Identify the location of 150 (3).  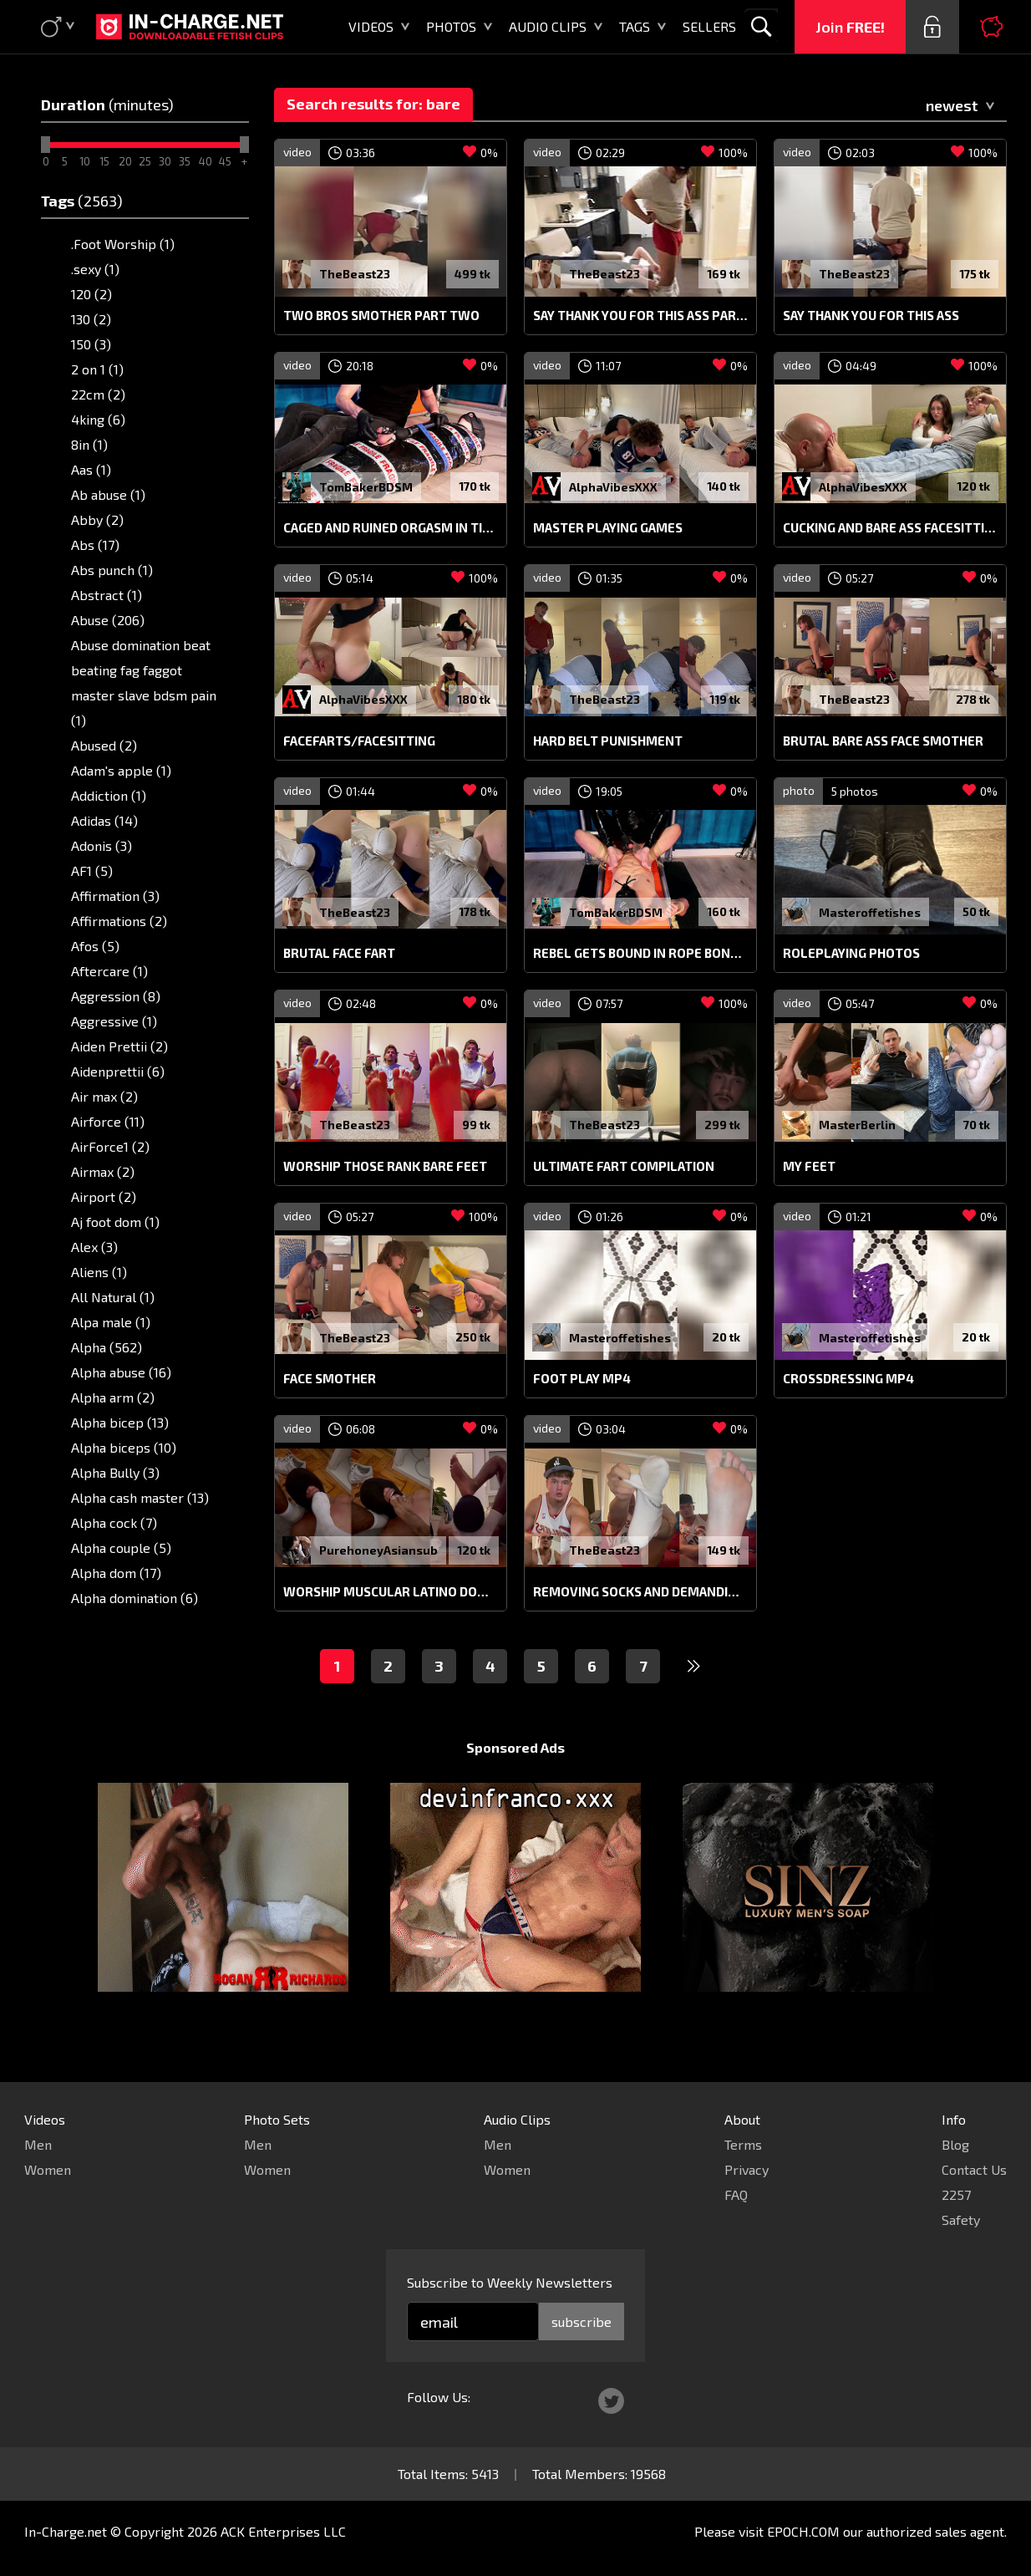
(91, 344).